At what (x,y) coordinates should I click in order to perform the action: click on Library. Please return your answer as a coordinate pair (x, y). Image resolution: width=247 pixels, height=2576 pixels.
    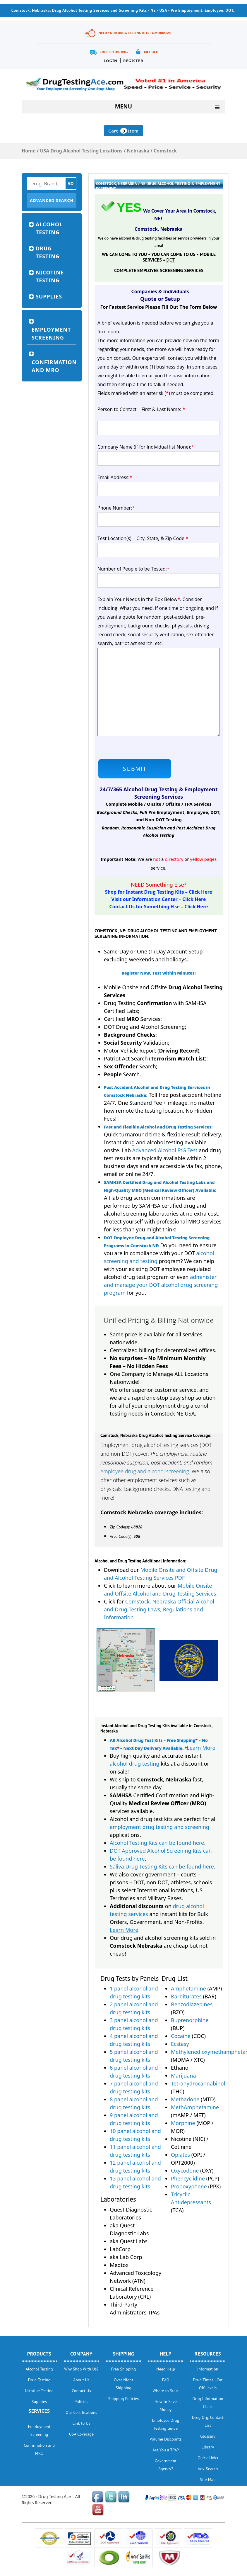
    Looking at the image, I should click on (208, 2447).